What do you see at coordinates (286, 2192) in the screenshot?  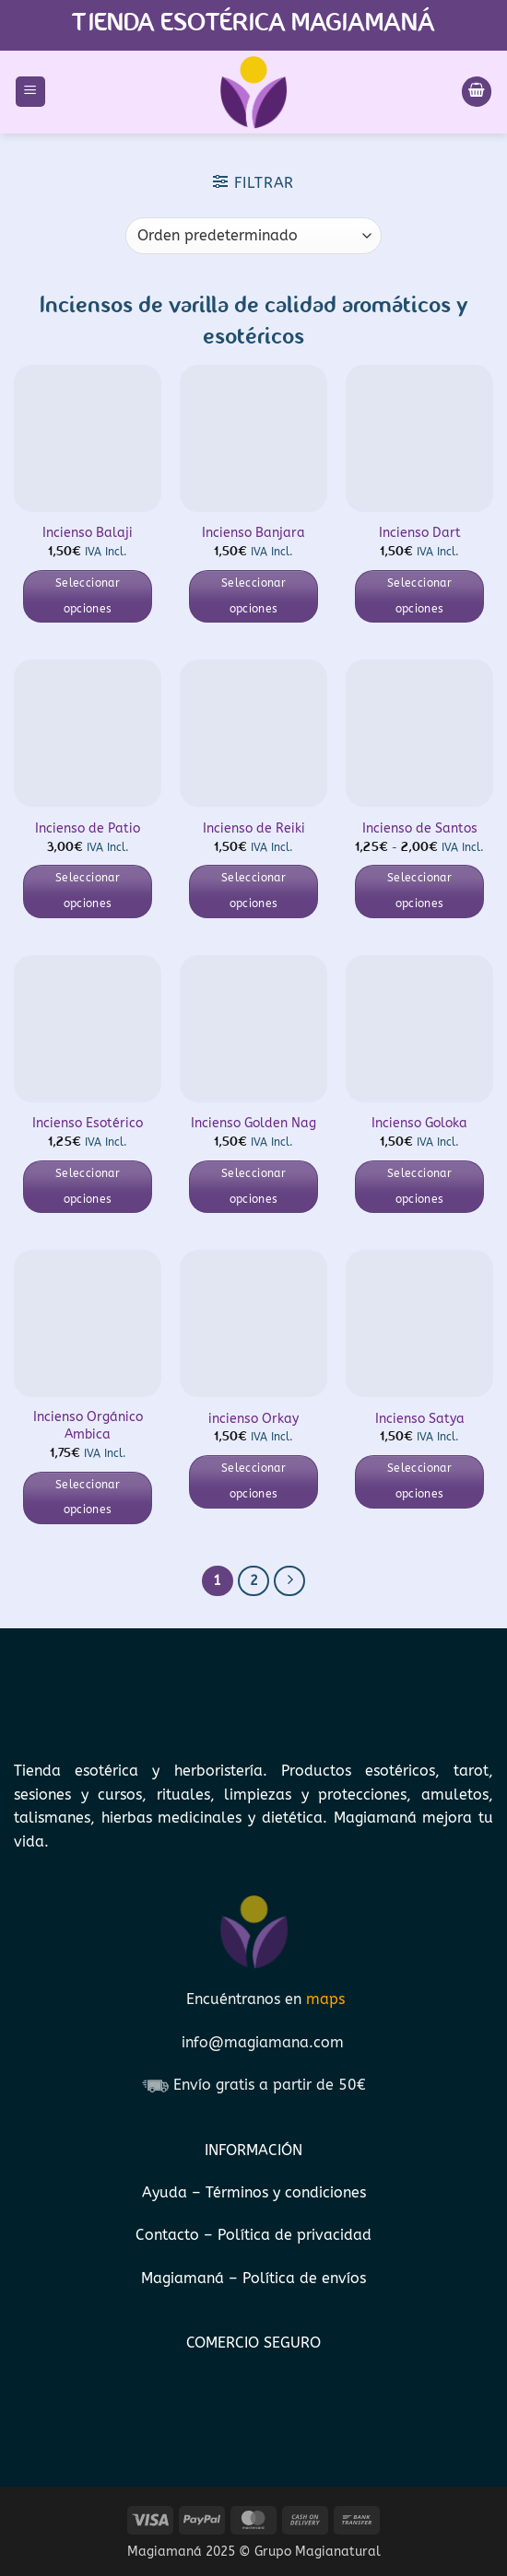 I see `Términos y condiciones` at bounding box center [286, 2192].